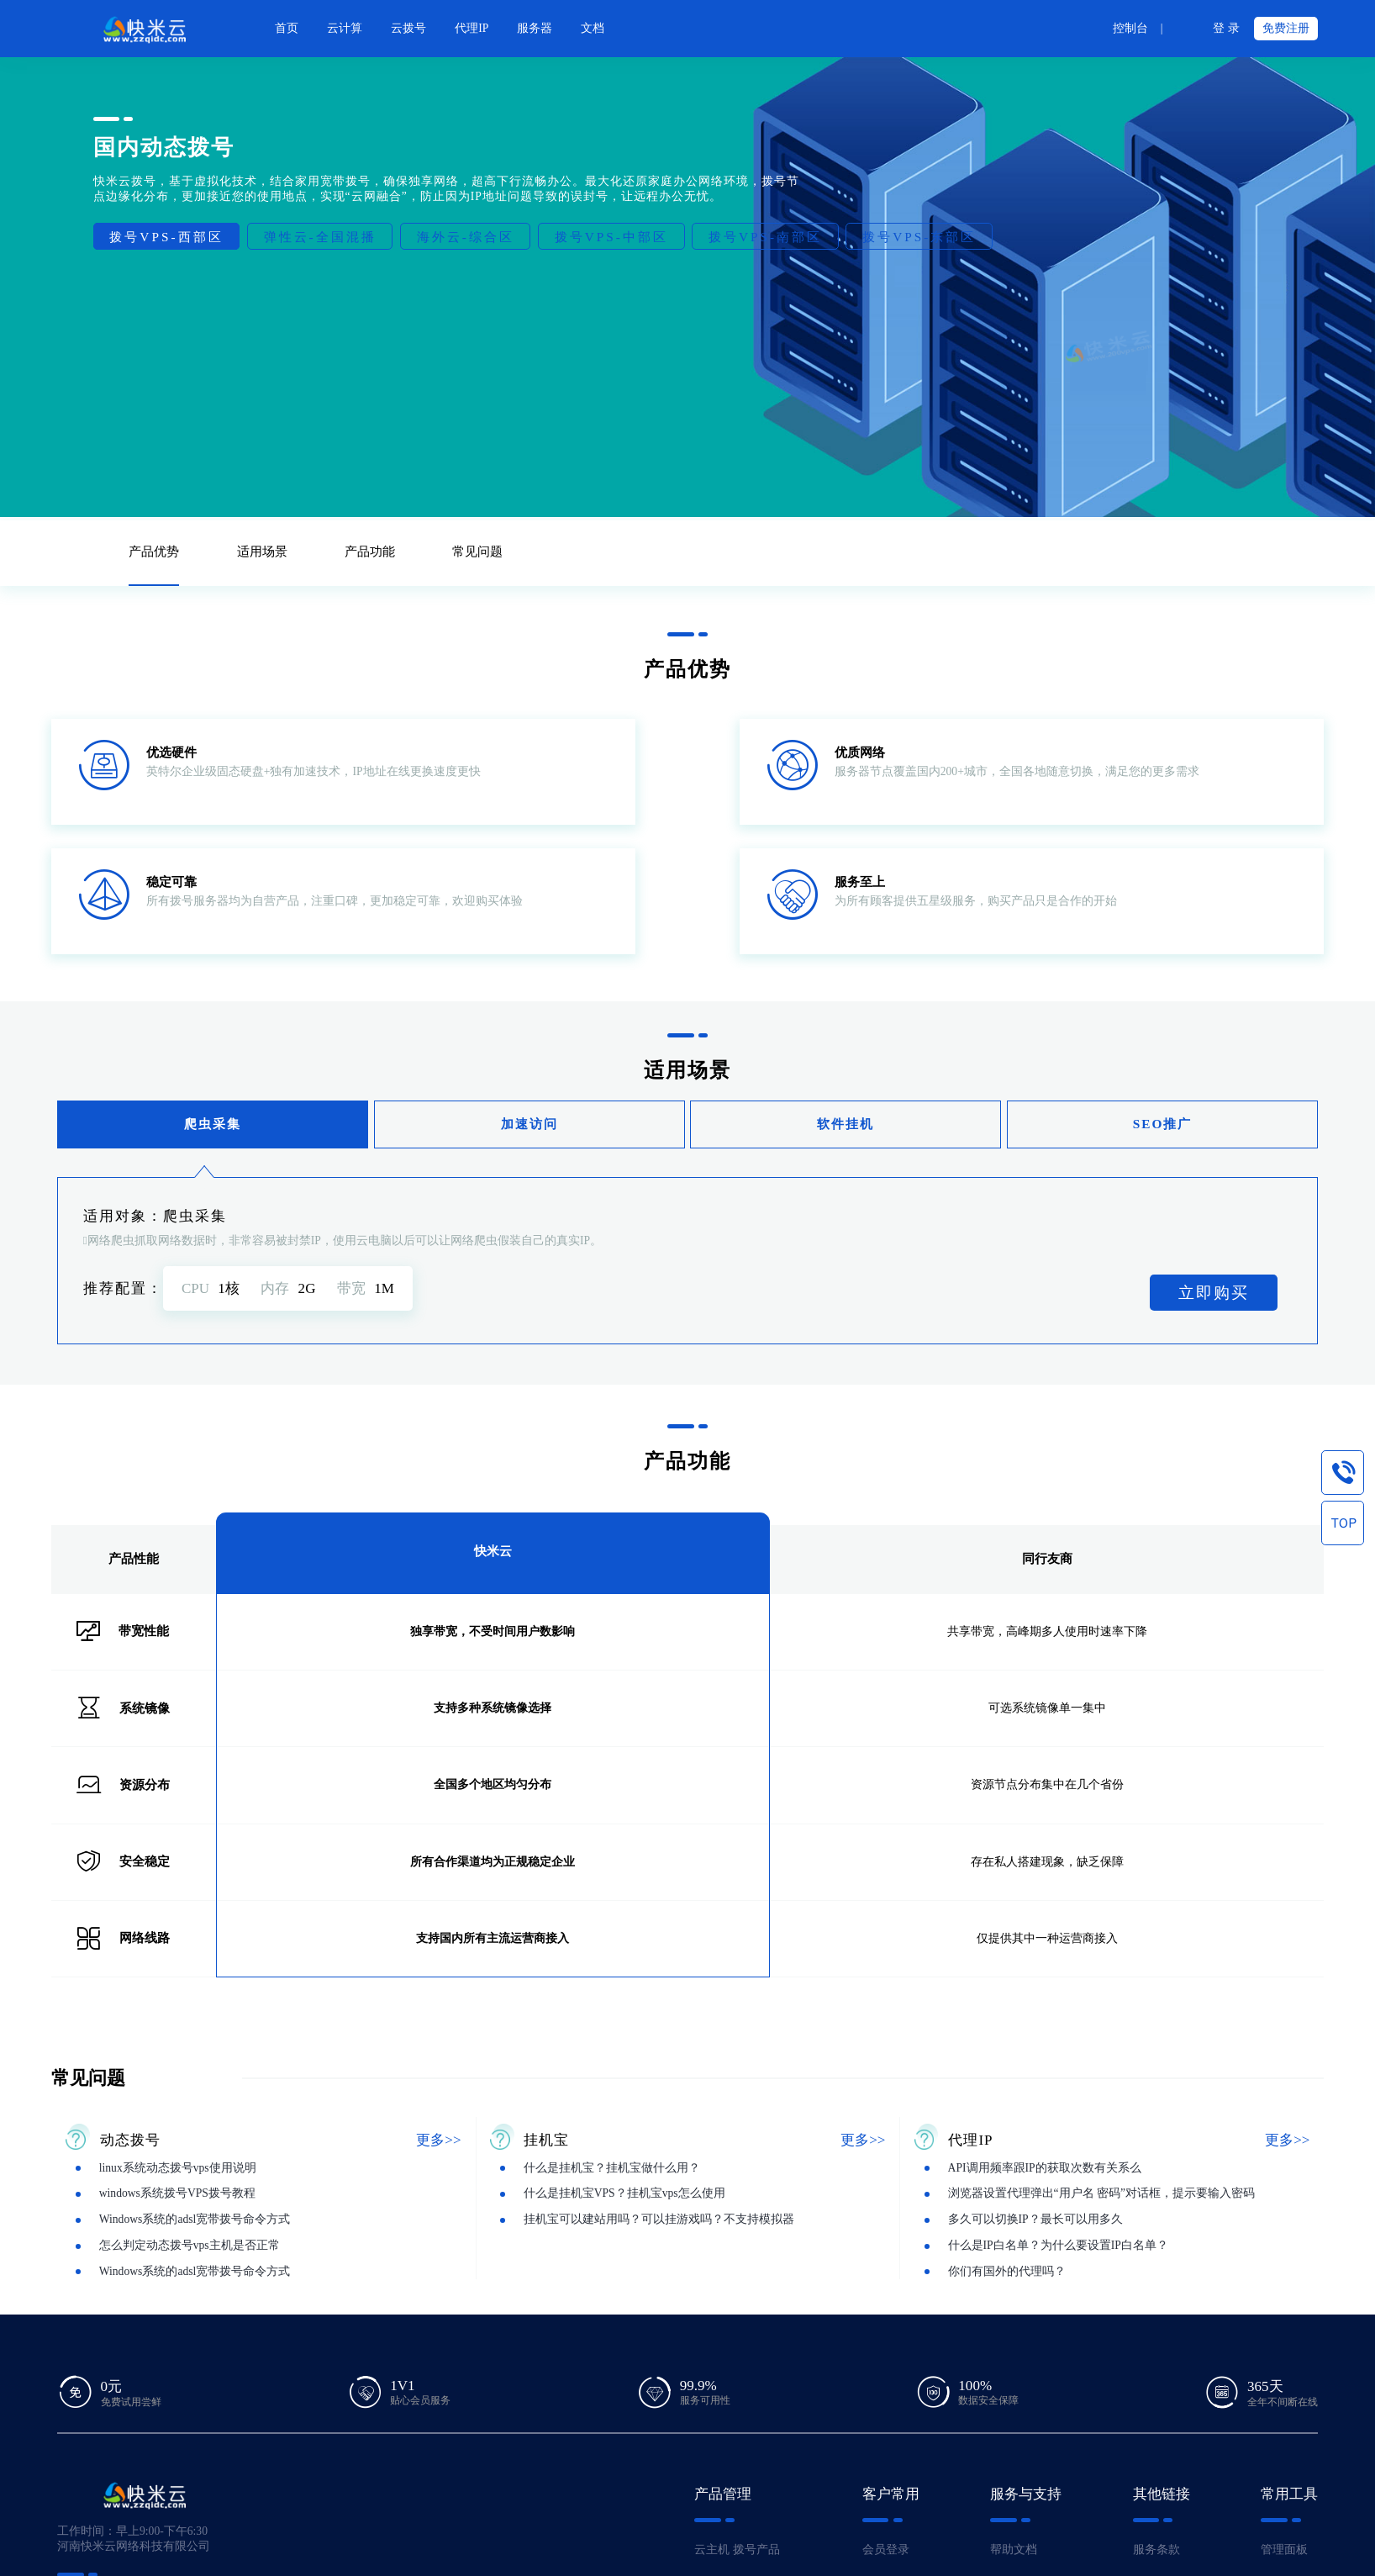 The image size is (1375, 2576). Describe the element at coordinates (1013, 2549) in the screenshot. I see `帮助文档` at that location.